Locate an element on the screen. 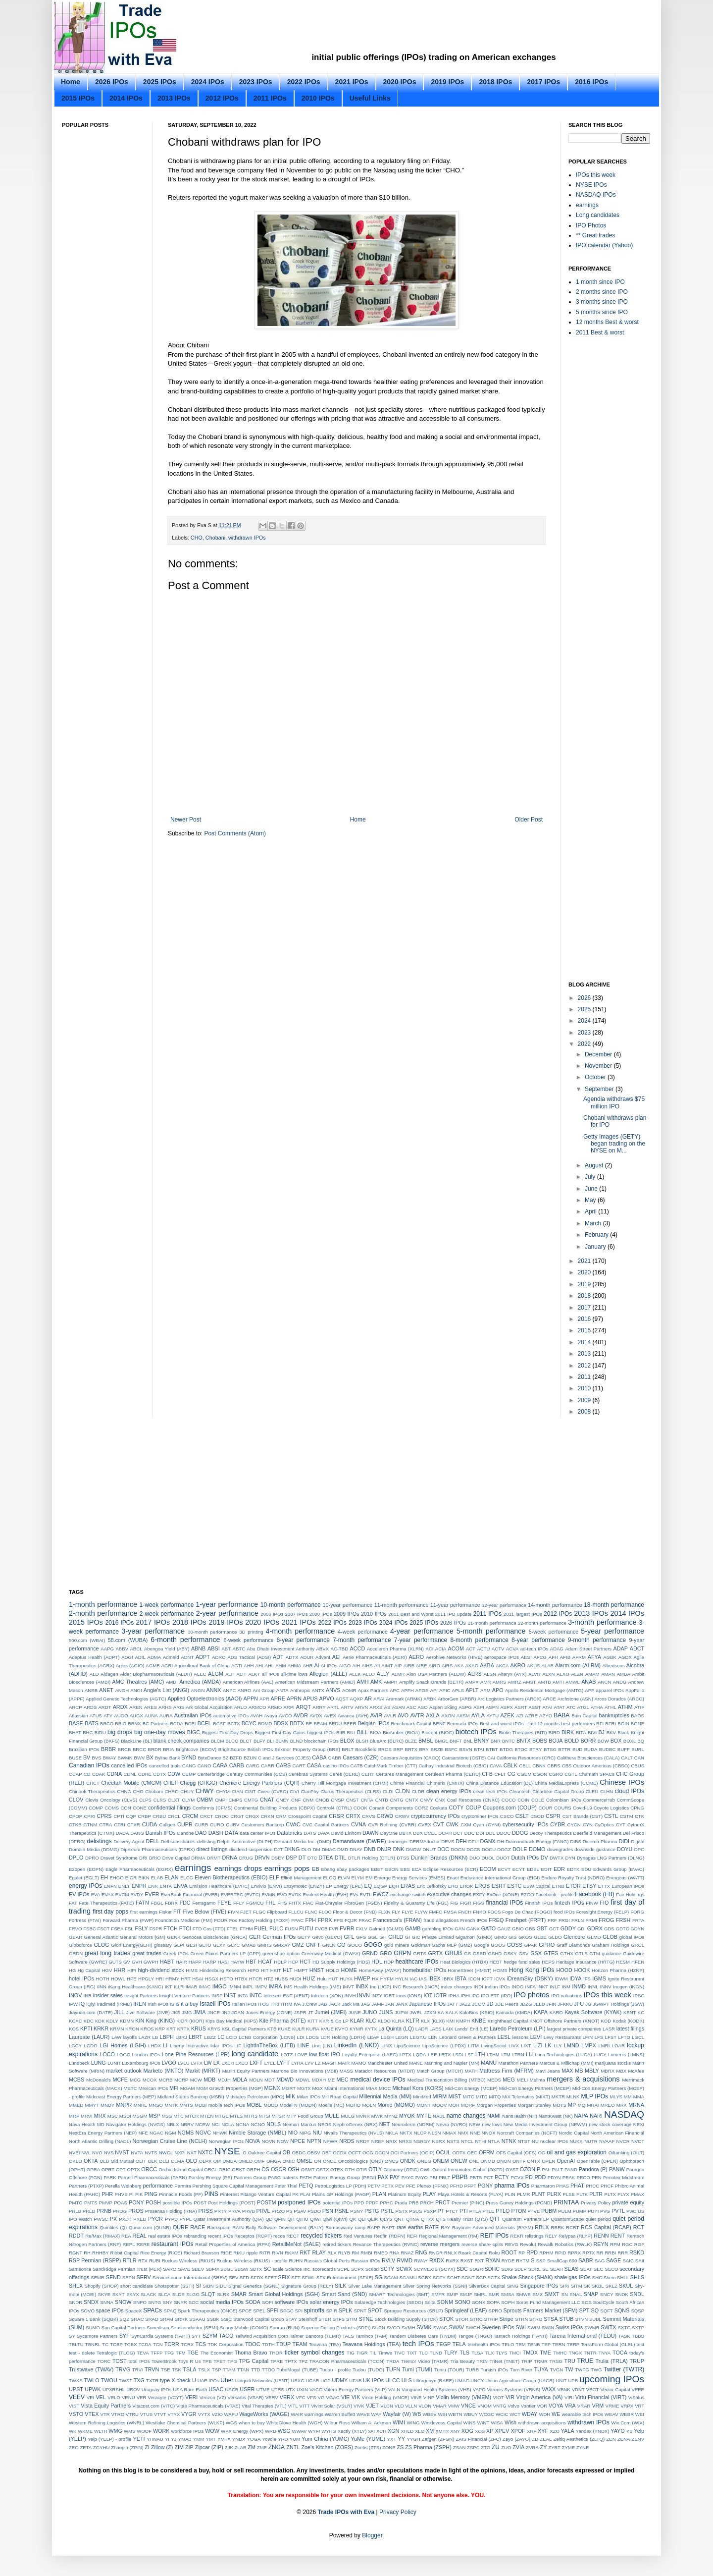 Image resolution: width=713 pixels, height=2576 pixels. APR is located at coordinates (264, 1698).